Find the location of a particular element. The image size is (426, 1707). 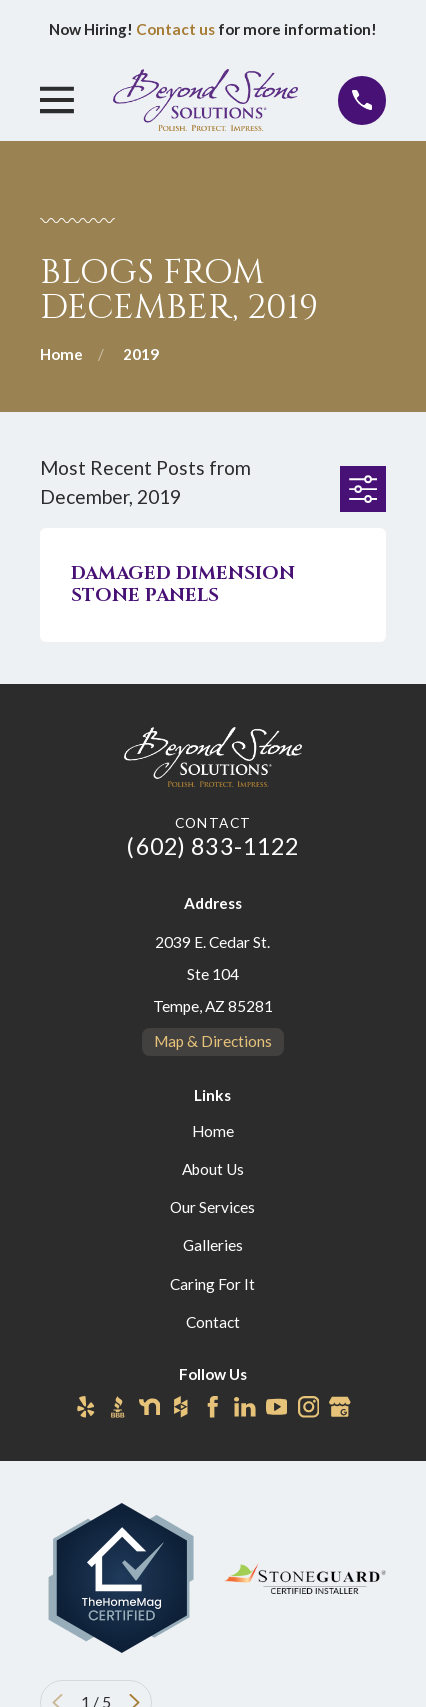

[Houzz] is located at coordinates (181, 1407).